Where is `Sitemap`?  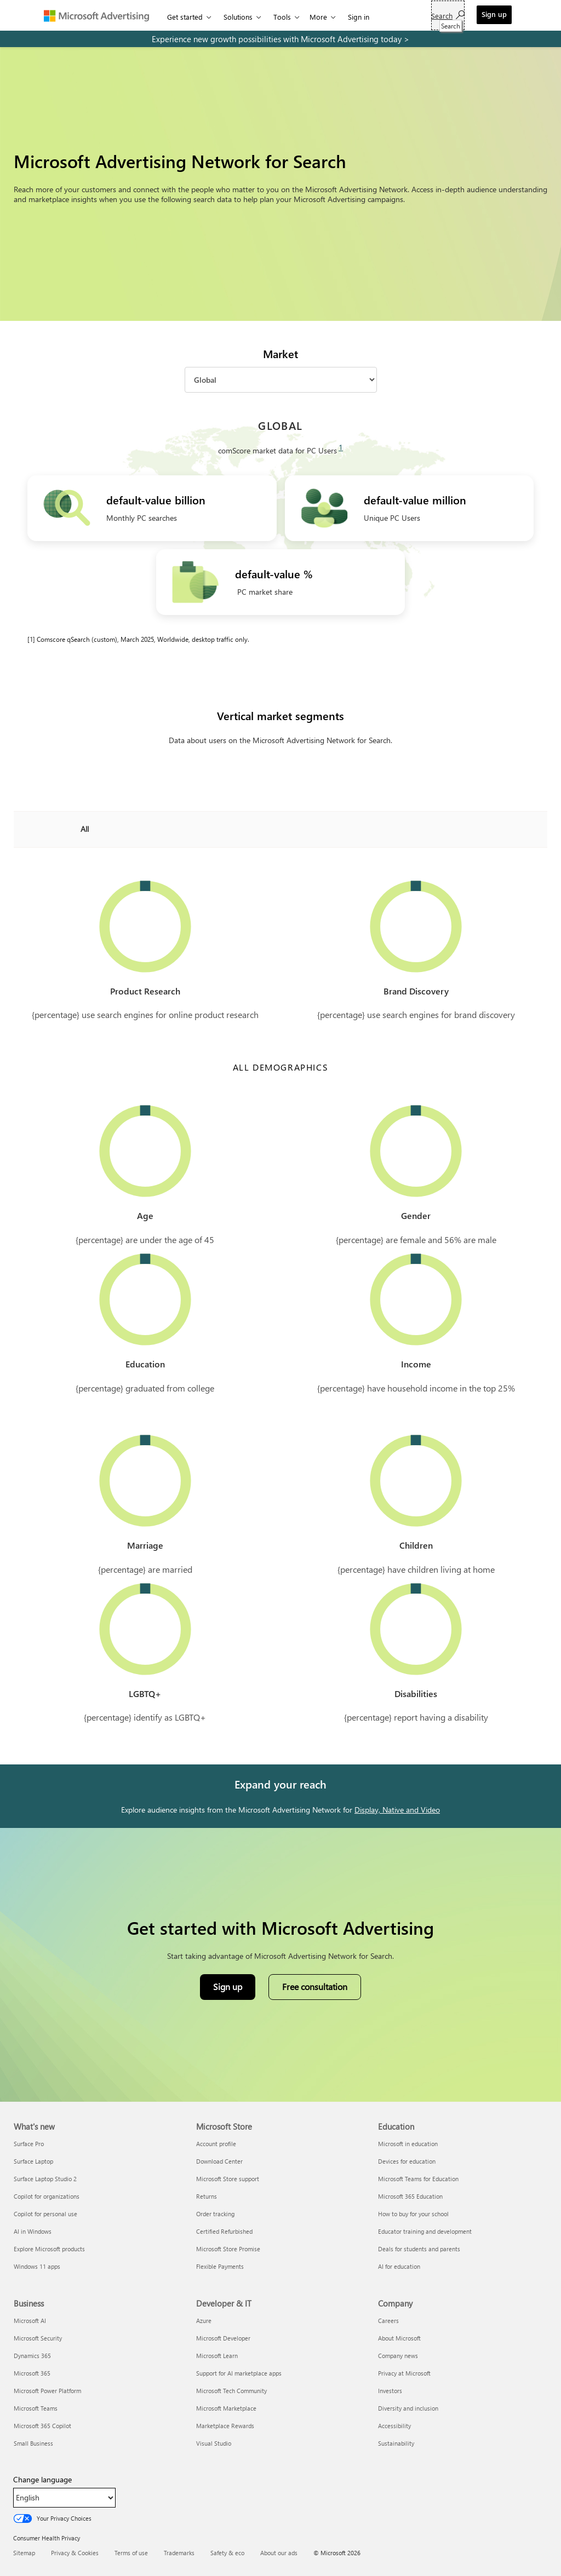 Sitemap is located at coordinates (24, 2553).